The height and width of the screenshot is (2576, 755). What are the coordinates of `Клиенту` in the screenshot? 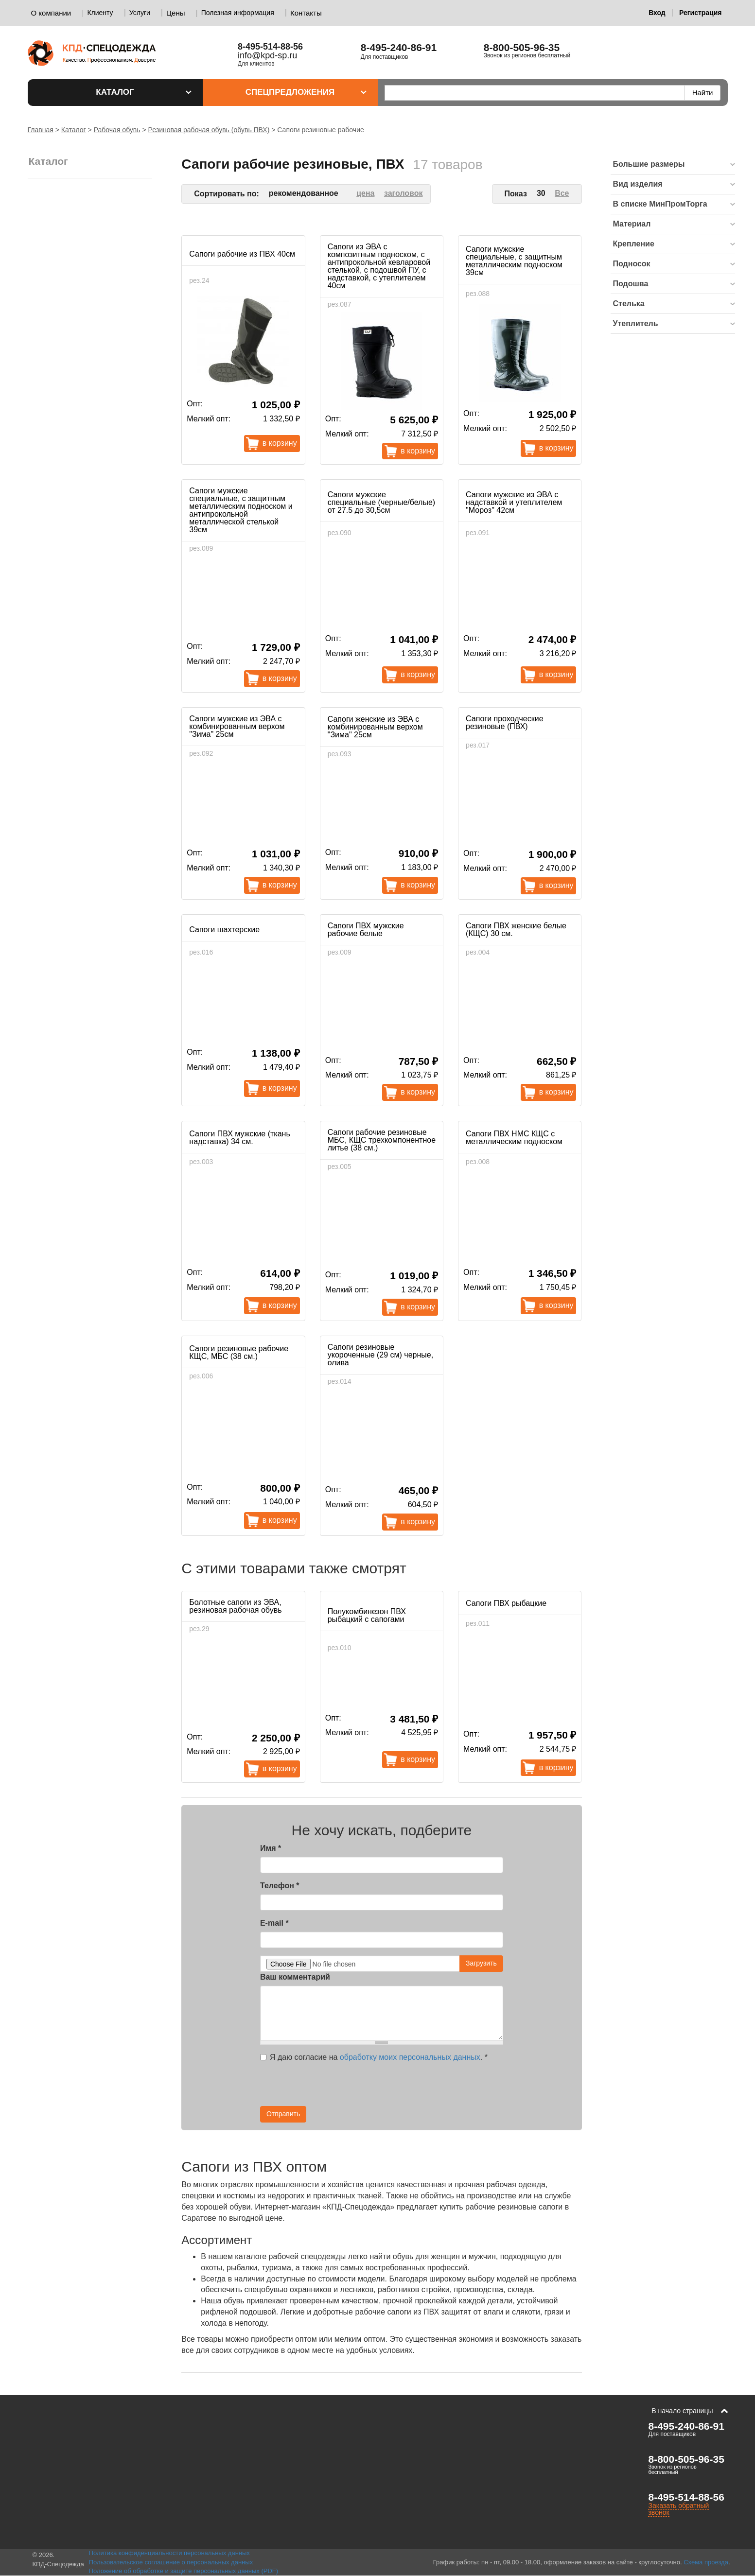 It's located at (100, 13).